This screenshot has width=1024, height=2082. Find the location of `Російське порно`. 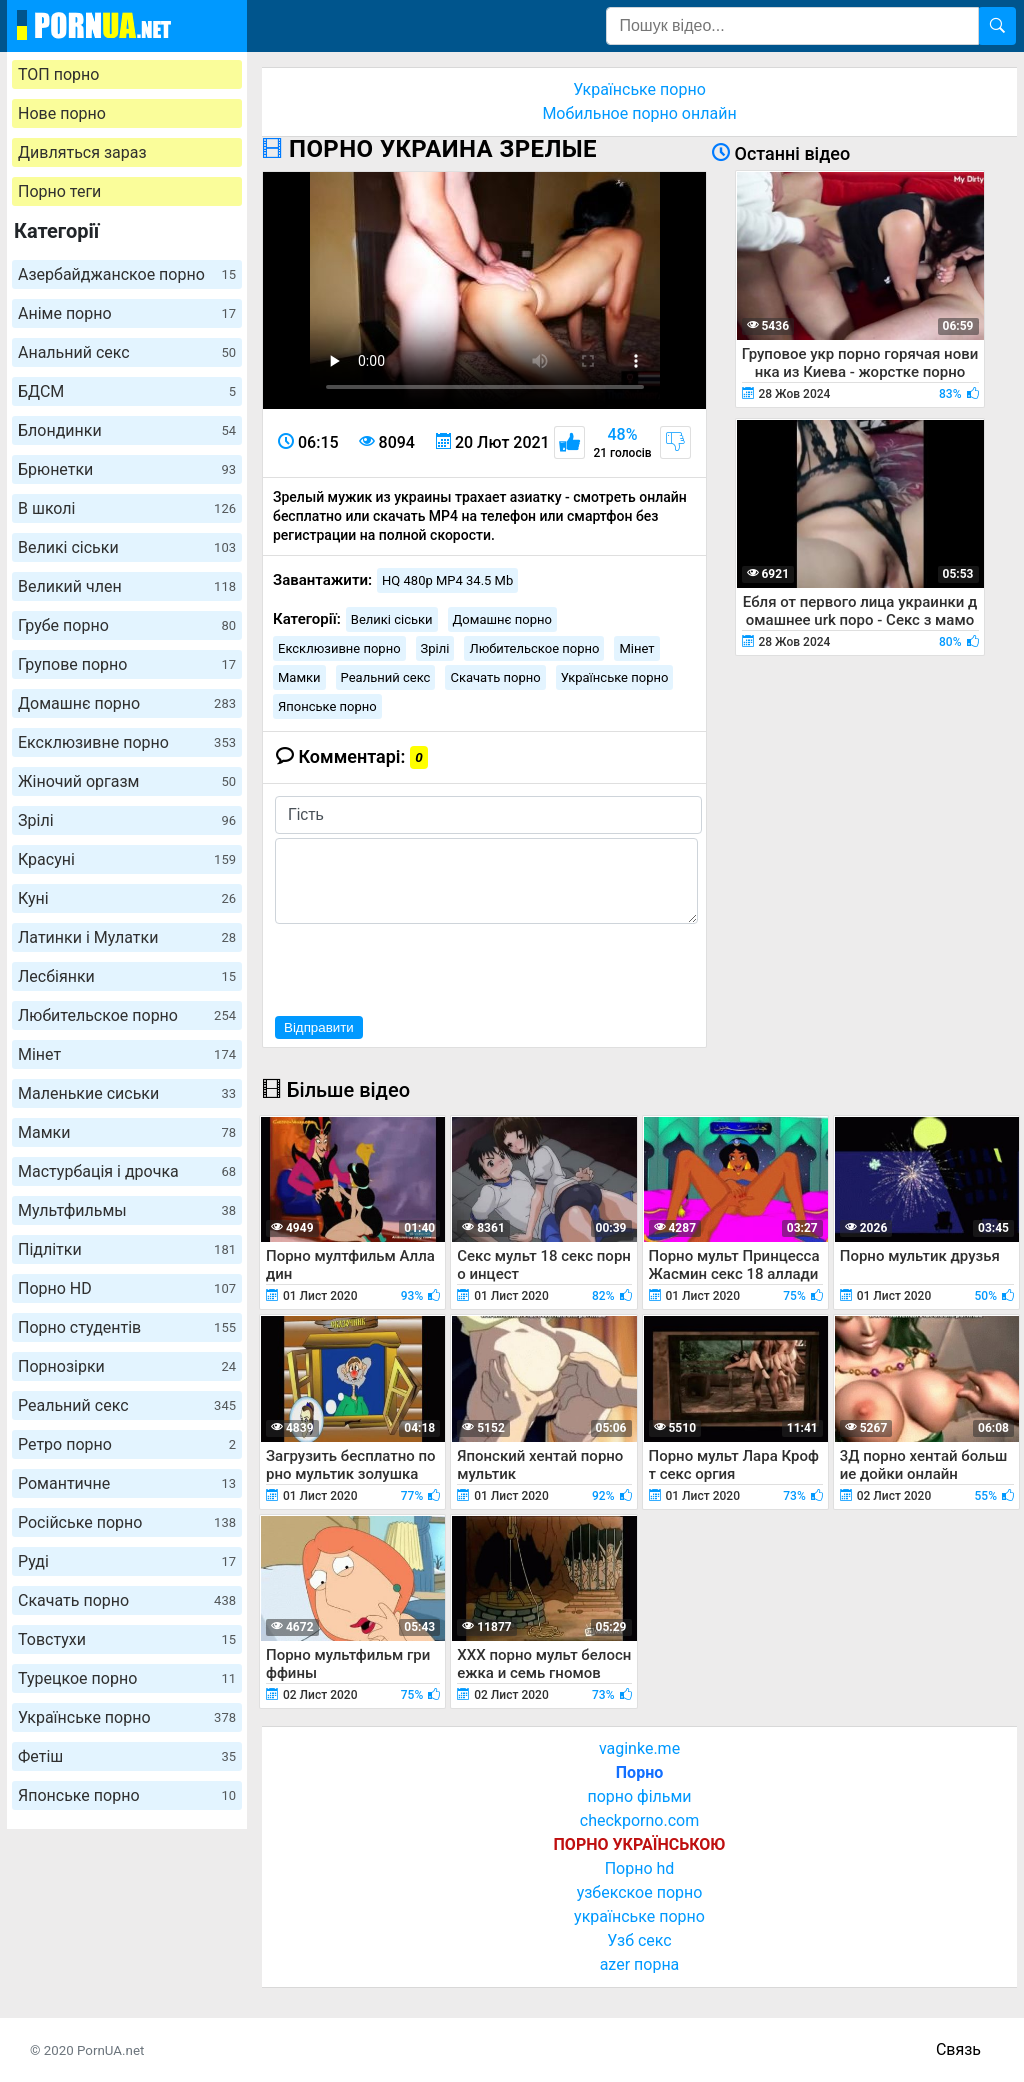

Російське порно is located at coordinates (127, 1522).